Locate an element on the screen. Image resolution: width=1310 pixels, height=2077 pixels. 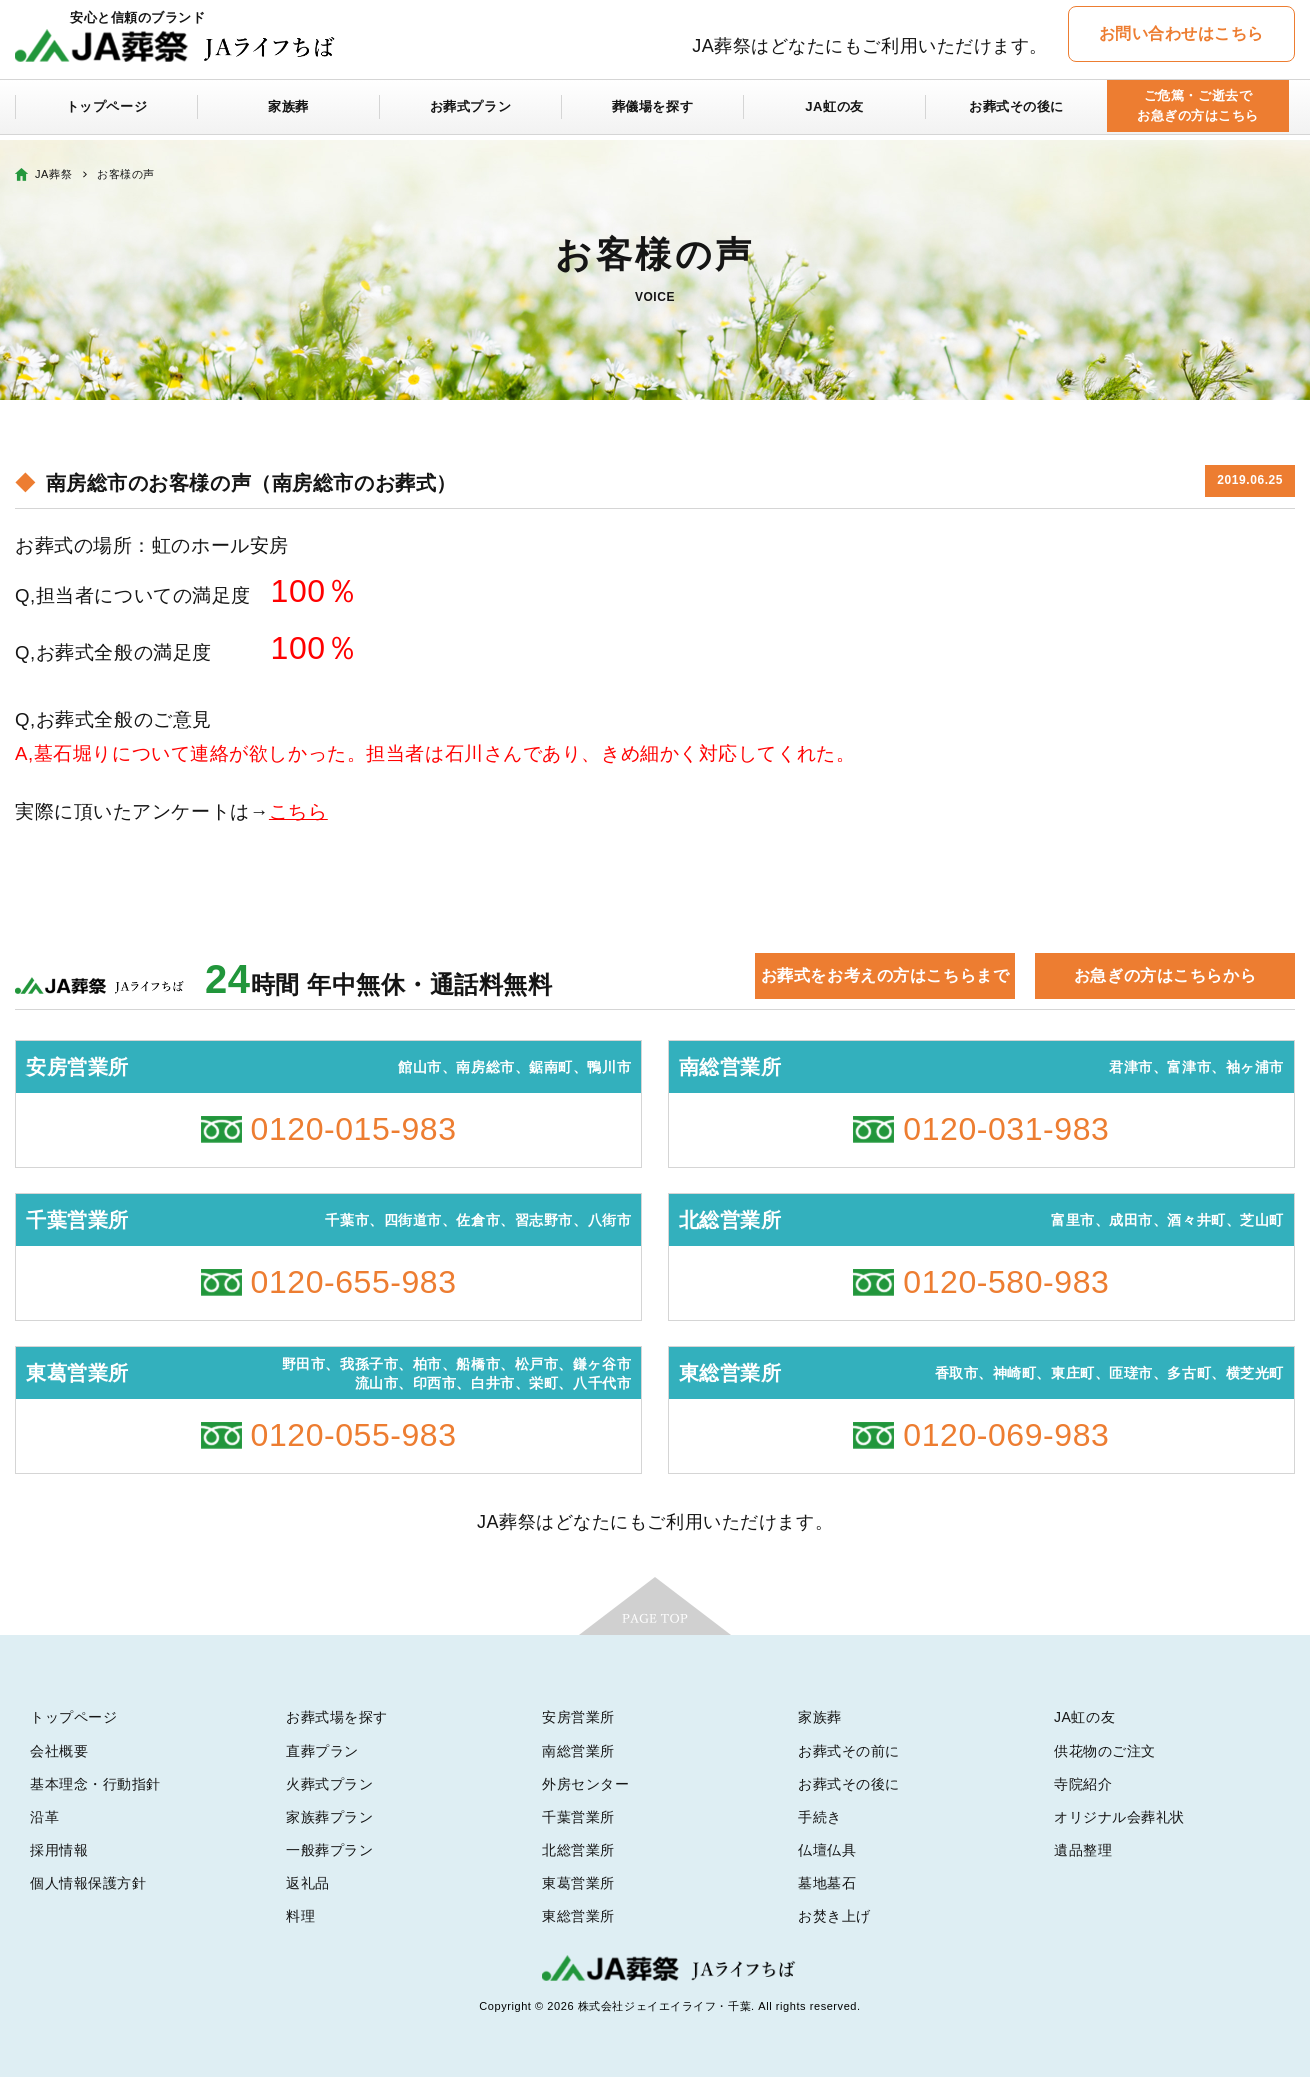
家族葬プラン is located at coordinates (329, 1817).